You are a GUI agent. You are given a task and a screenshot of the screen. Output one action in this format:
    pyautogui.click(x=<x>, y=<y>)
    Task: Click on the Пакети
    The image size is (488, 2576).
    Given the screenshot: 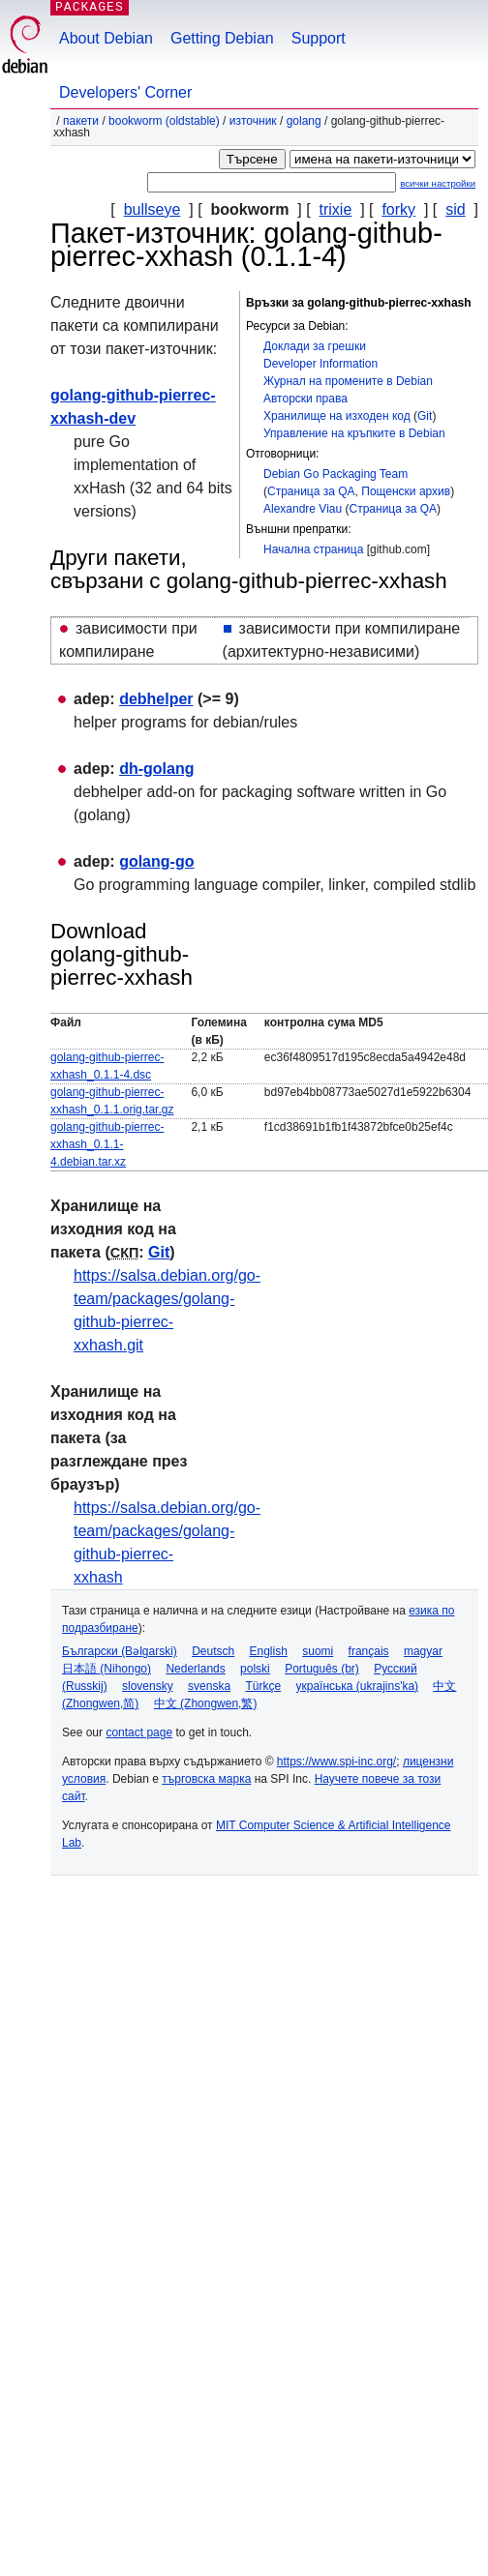 What is the action you would take?
    pyautogui.click(x=81, y=121)
    